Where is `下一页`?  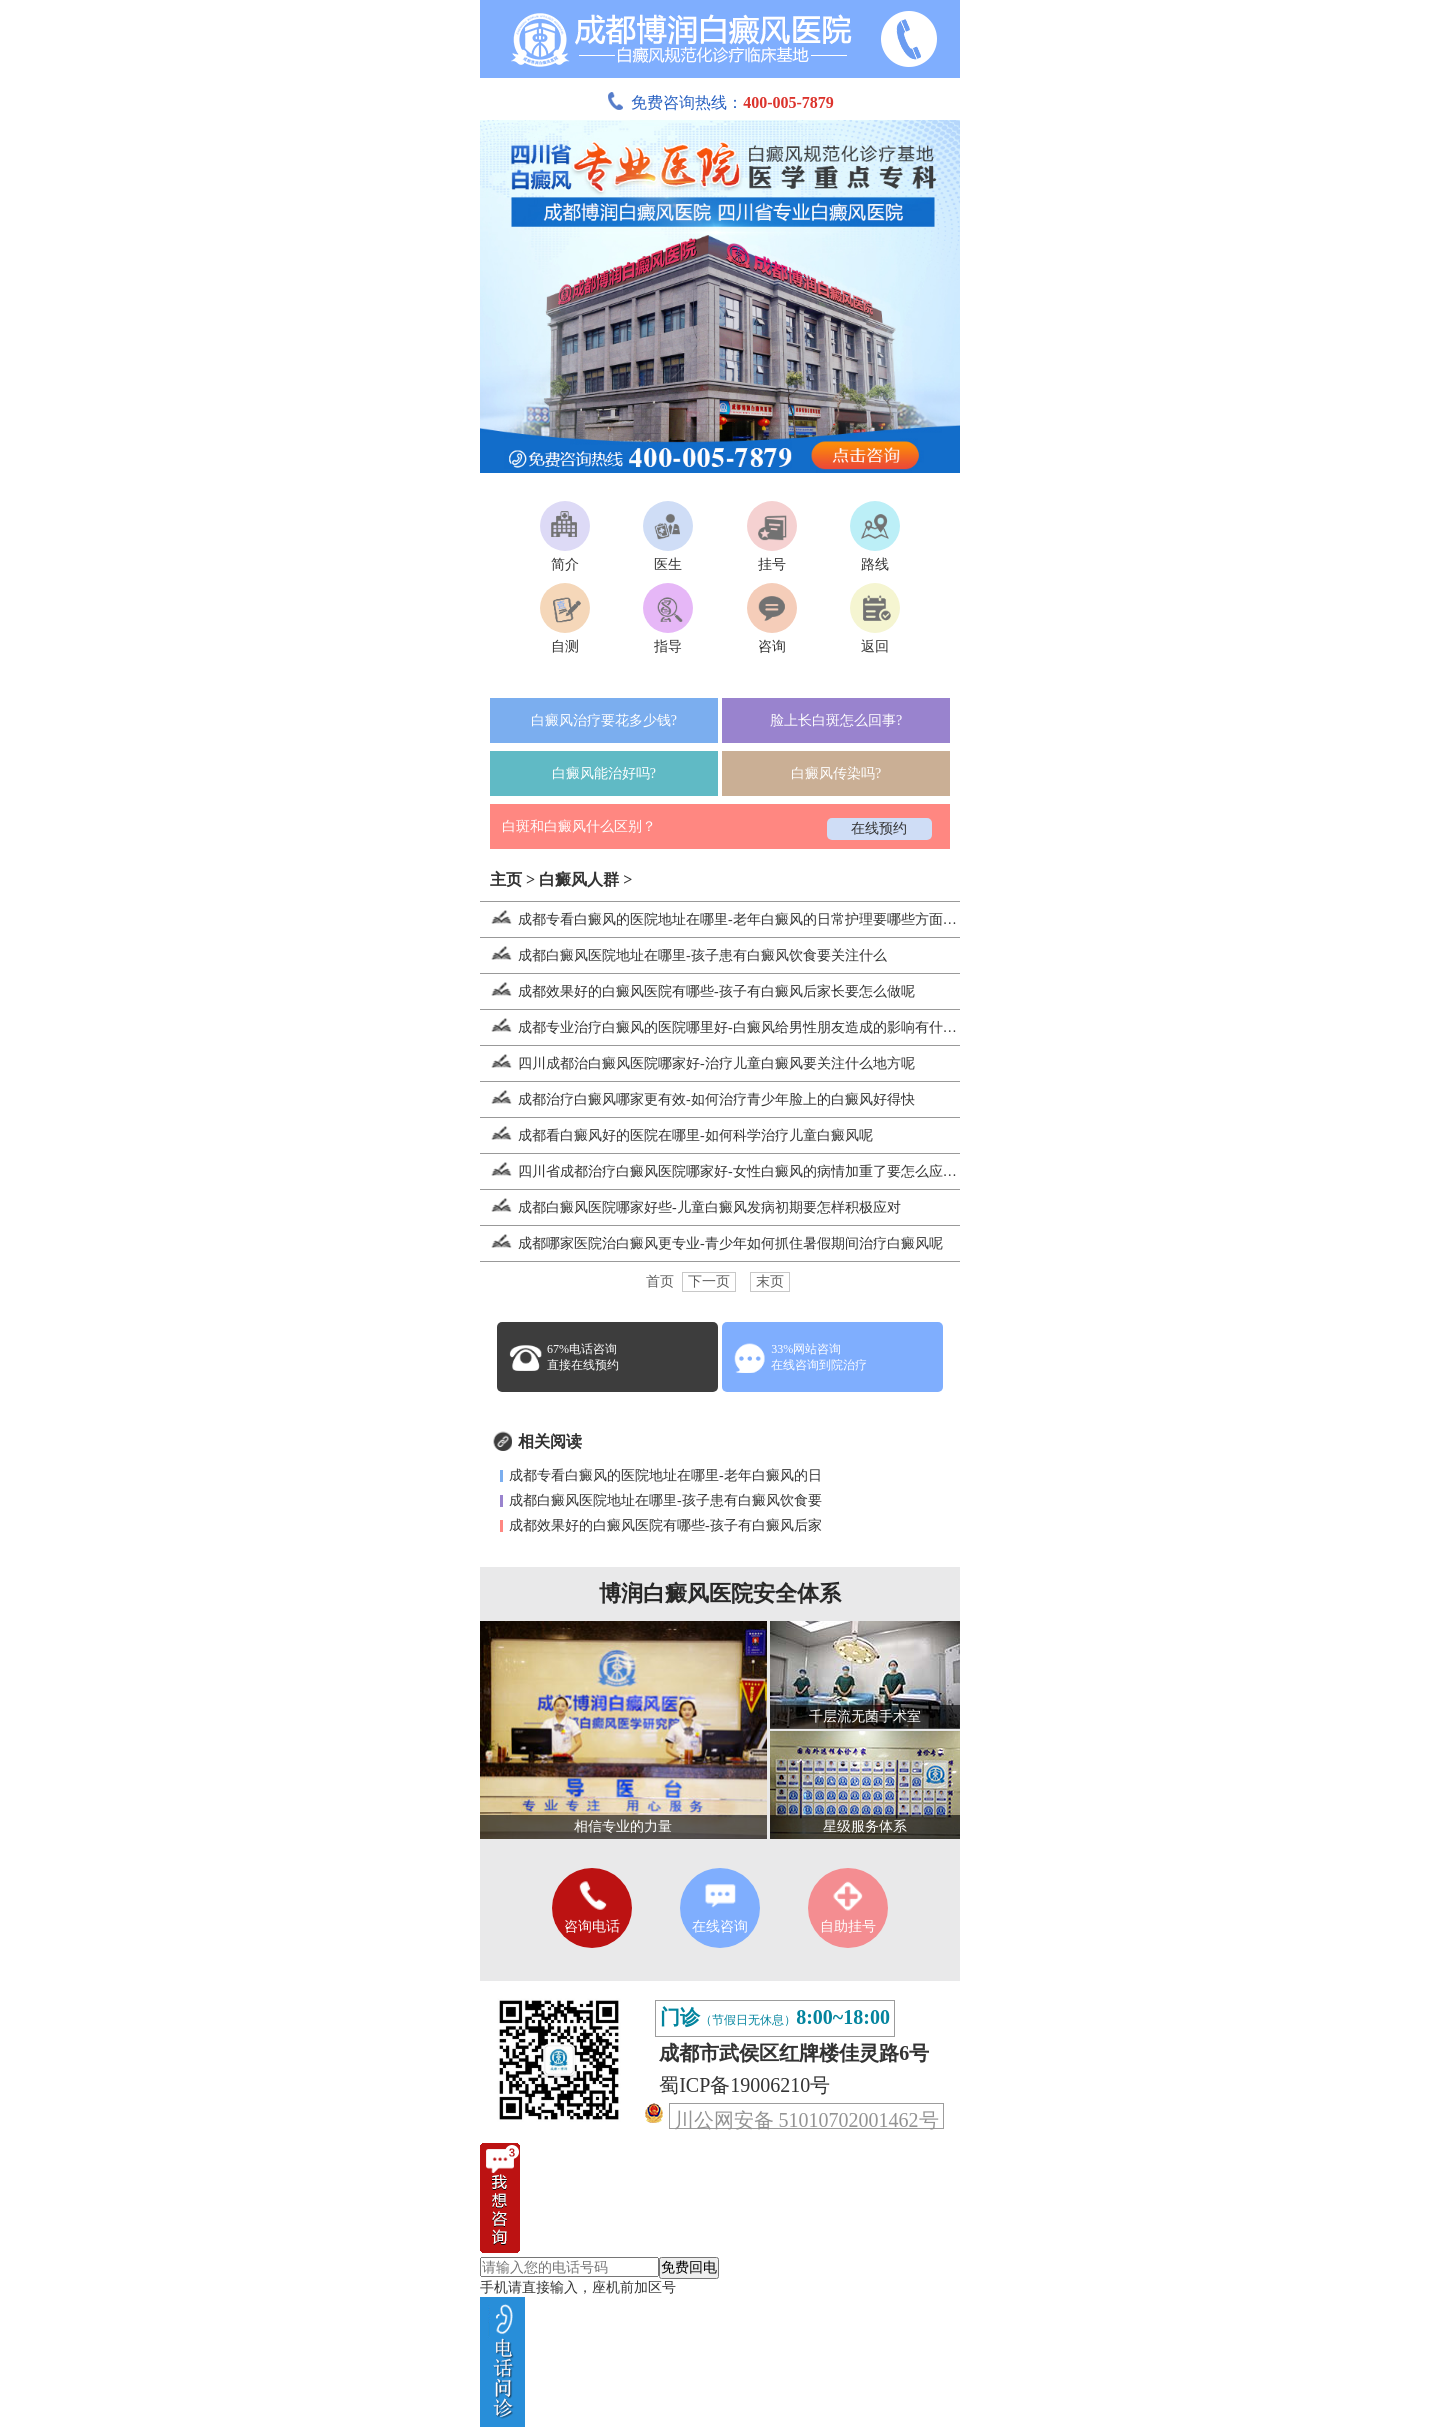 下一页 is located at coordinates (709, 1281).